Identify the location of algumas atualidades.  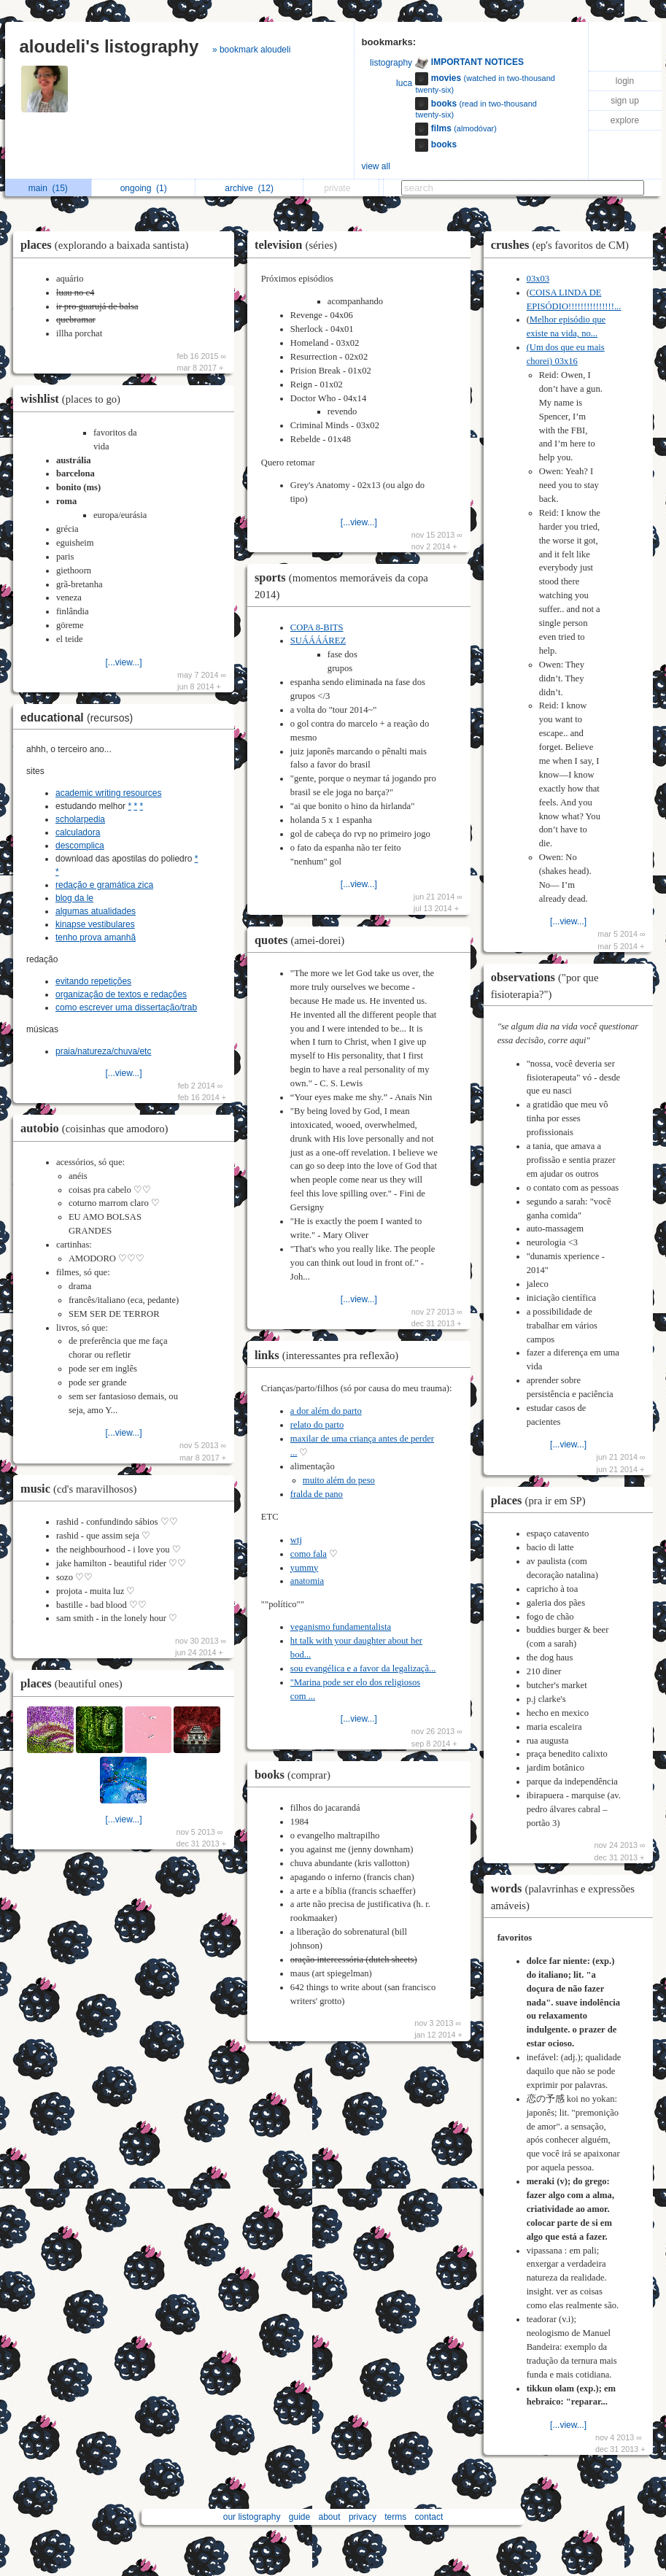
(95, 911).